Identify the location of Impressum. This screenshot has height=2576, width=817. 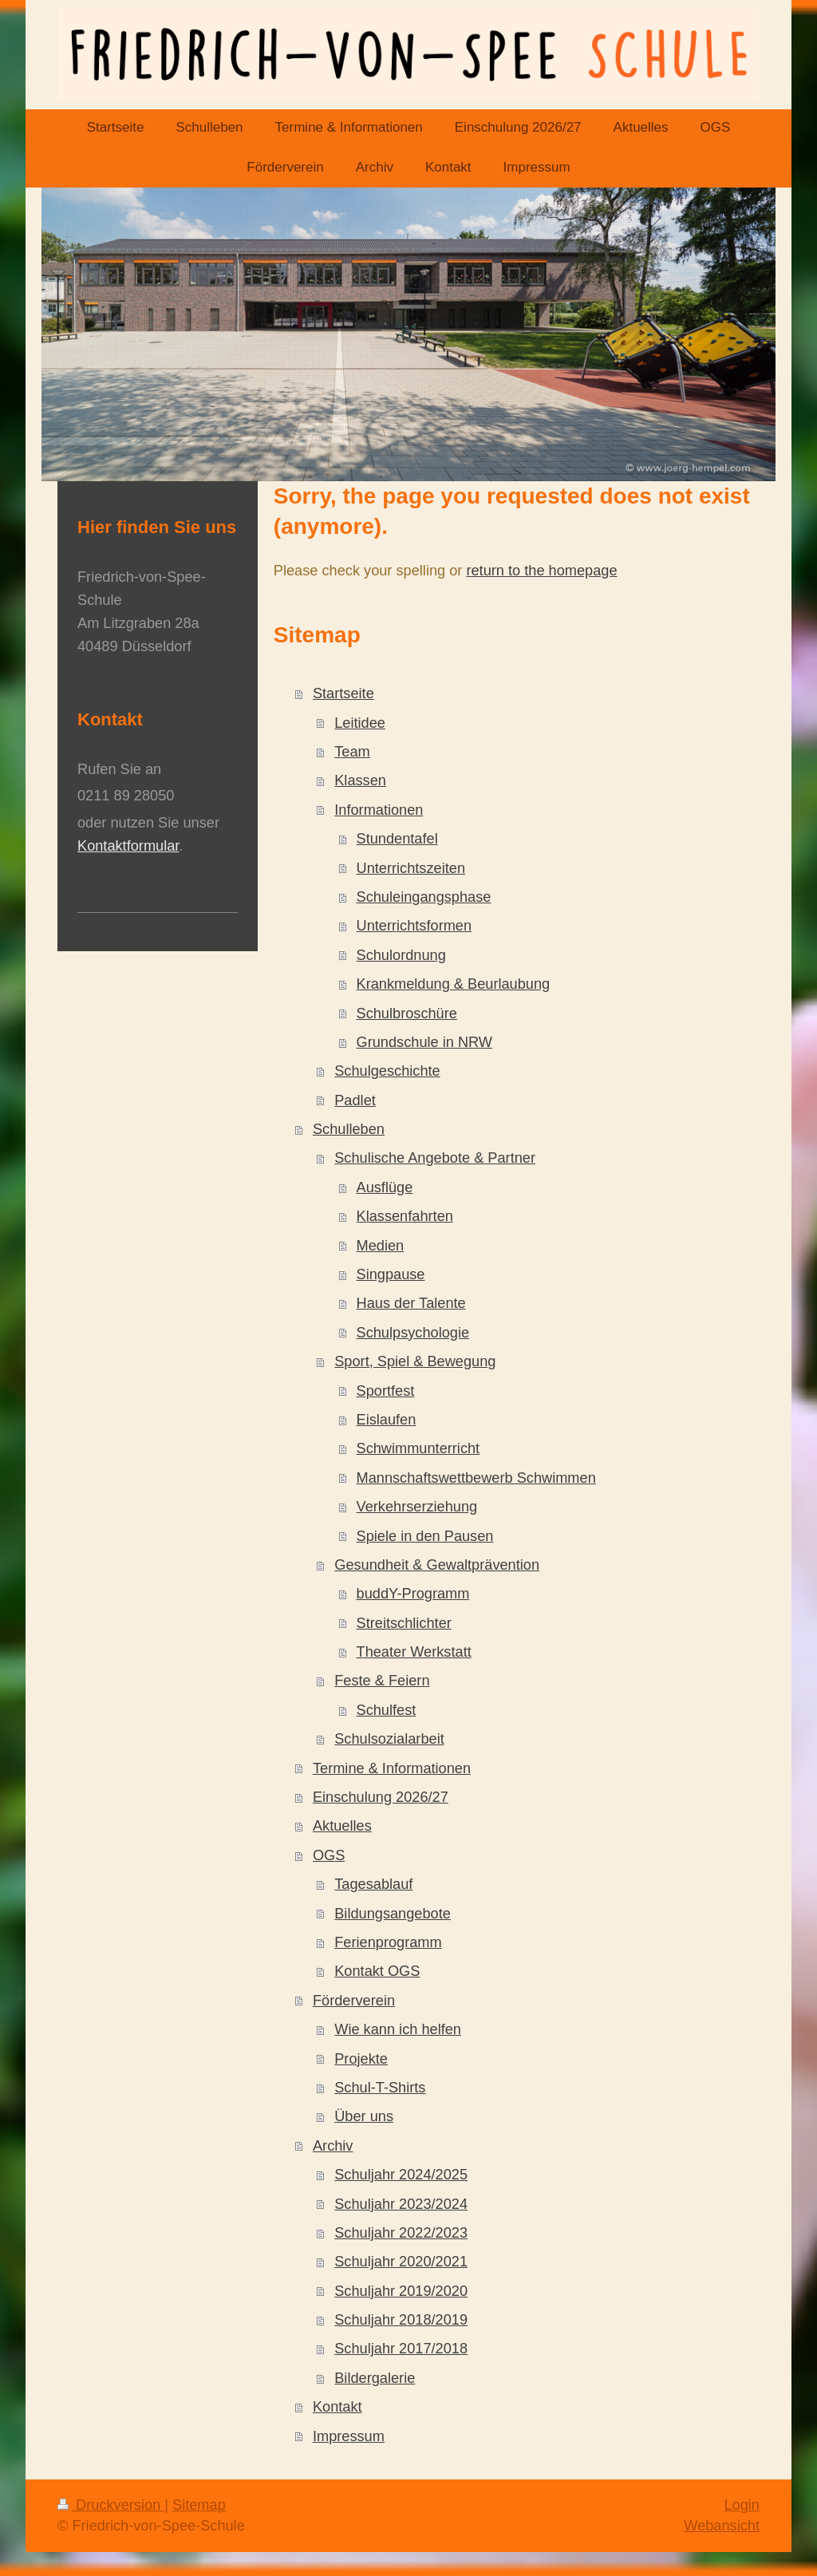
(349, 2436).